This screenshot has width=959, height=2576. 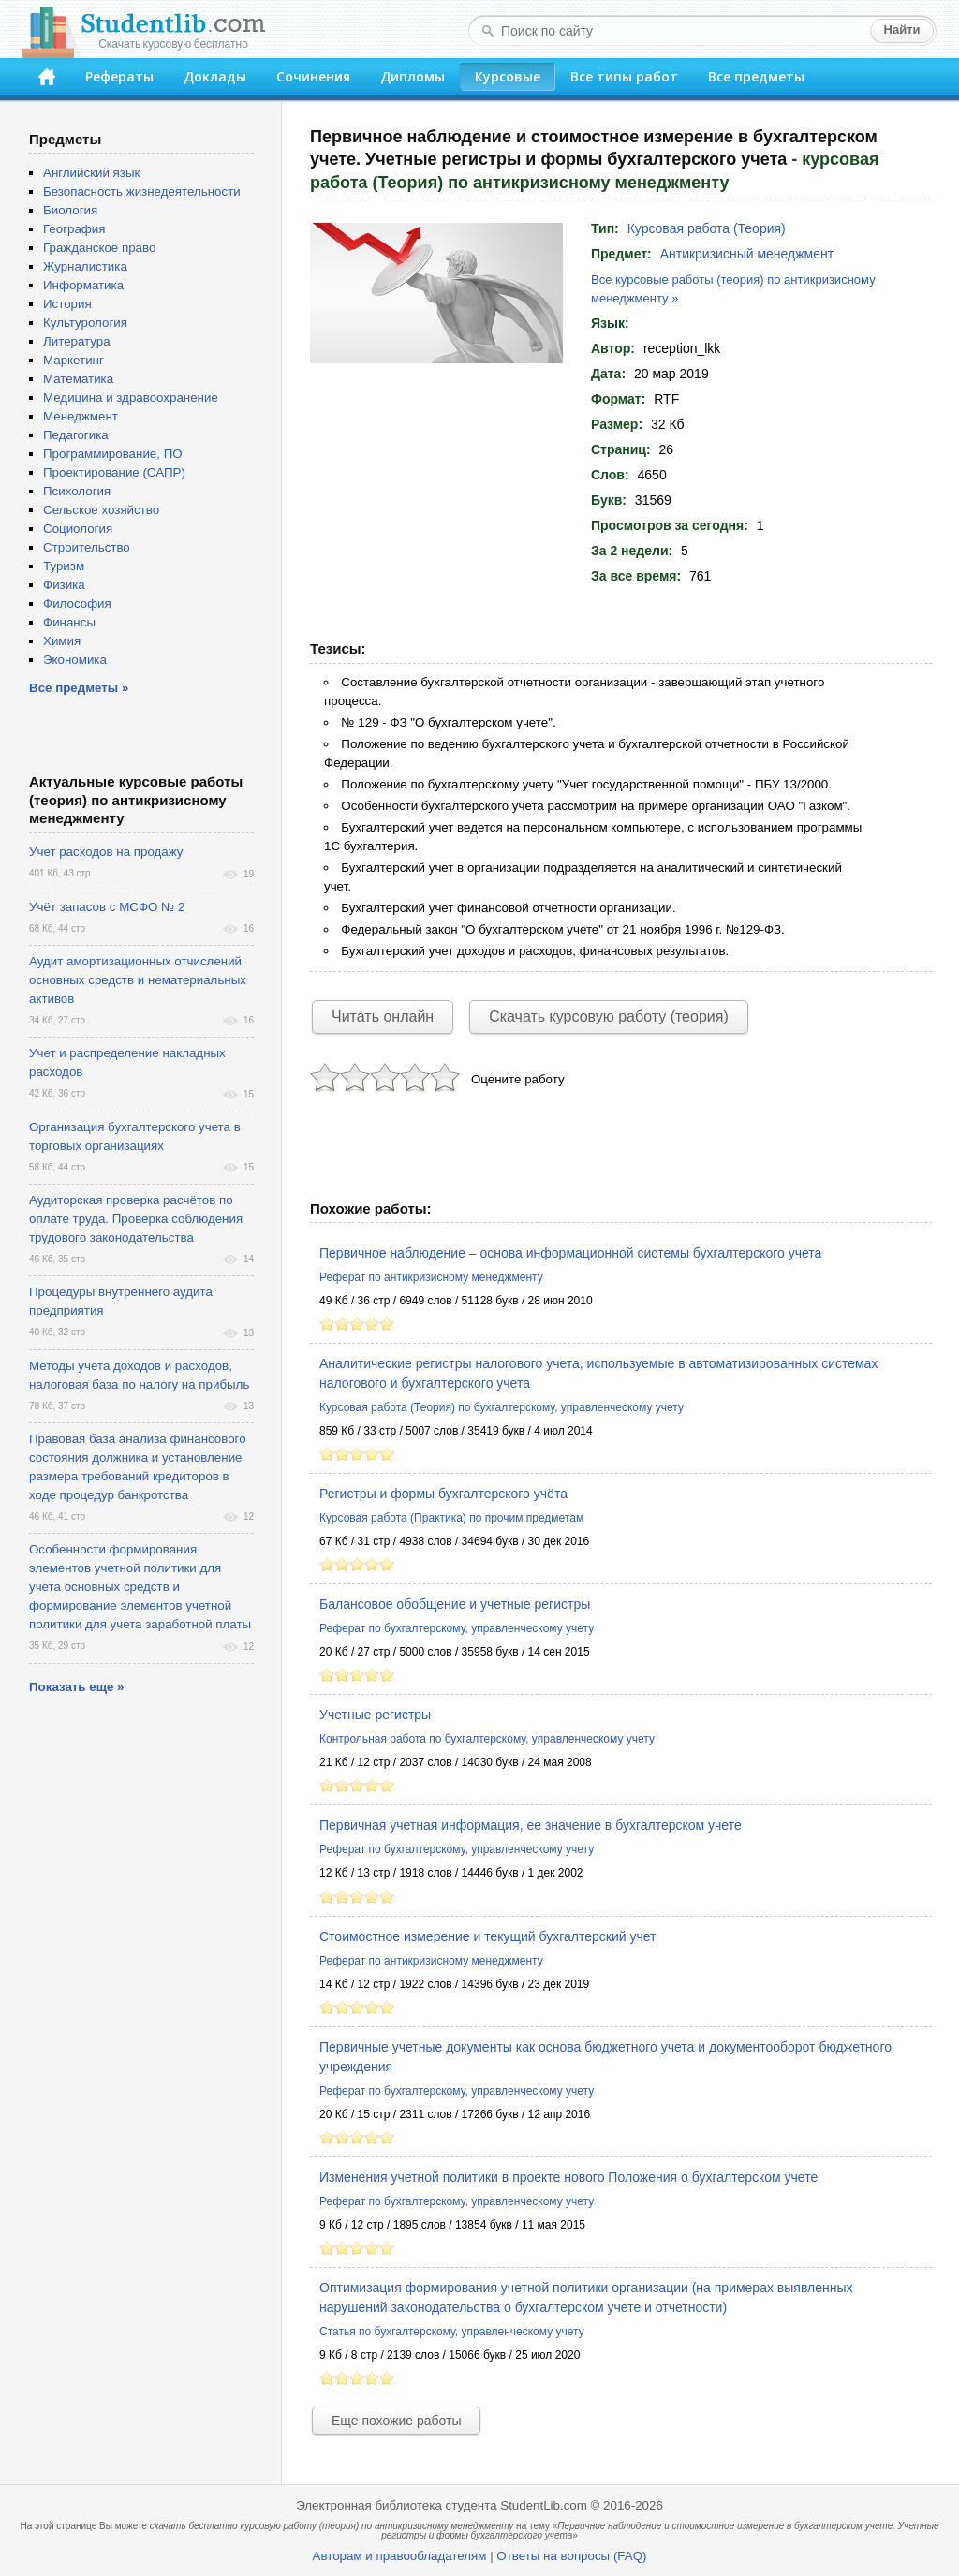 What do you see at coordinates (451, 2331) in the screenshot?
I see `Статья по бухгалтерскому, управленческому учету` at bounding box center [451, 2331].